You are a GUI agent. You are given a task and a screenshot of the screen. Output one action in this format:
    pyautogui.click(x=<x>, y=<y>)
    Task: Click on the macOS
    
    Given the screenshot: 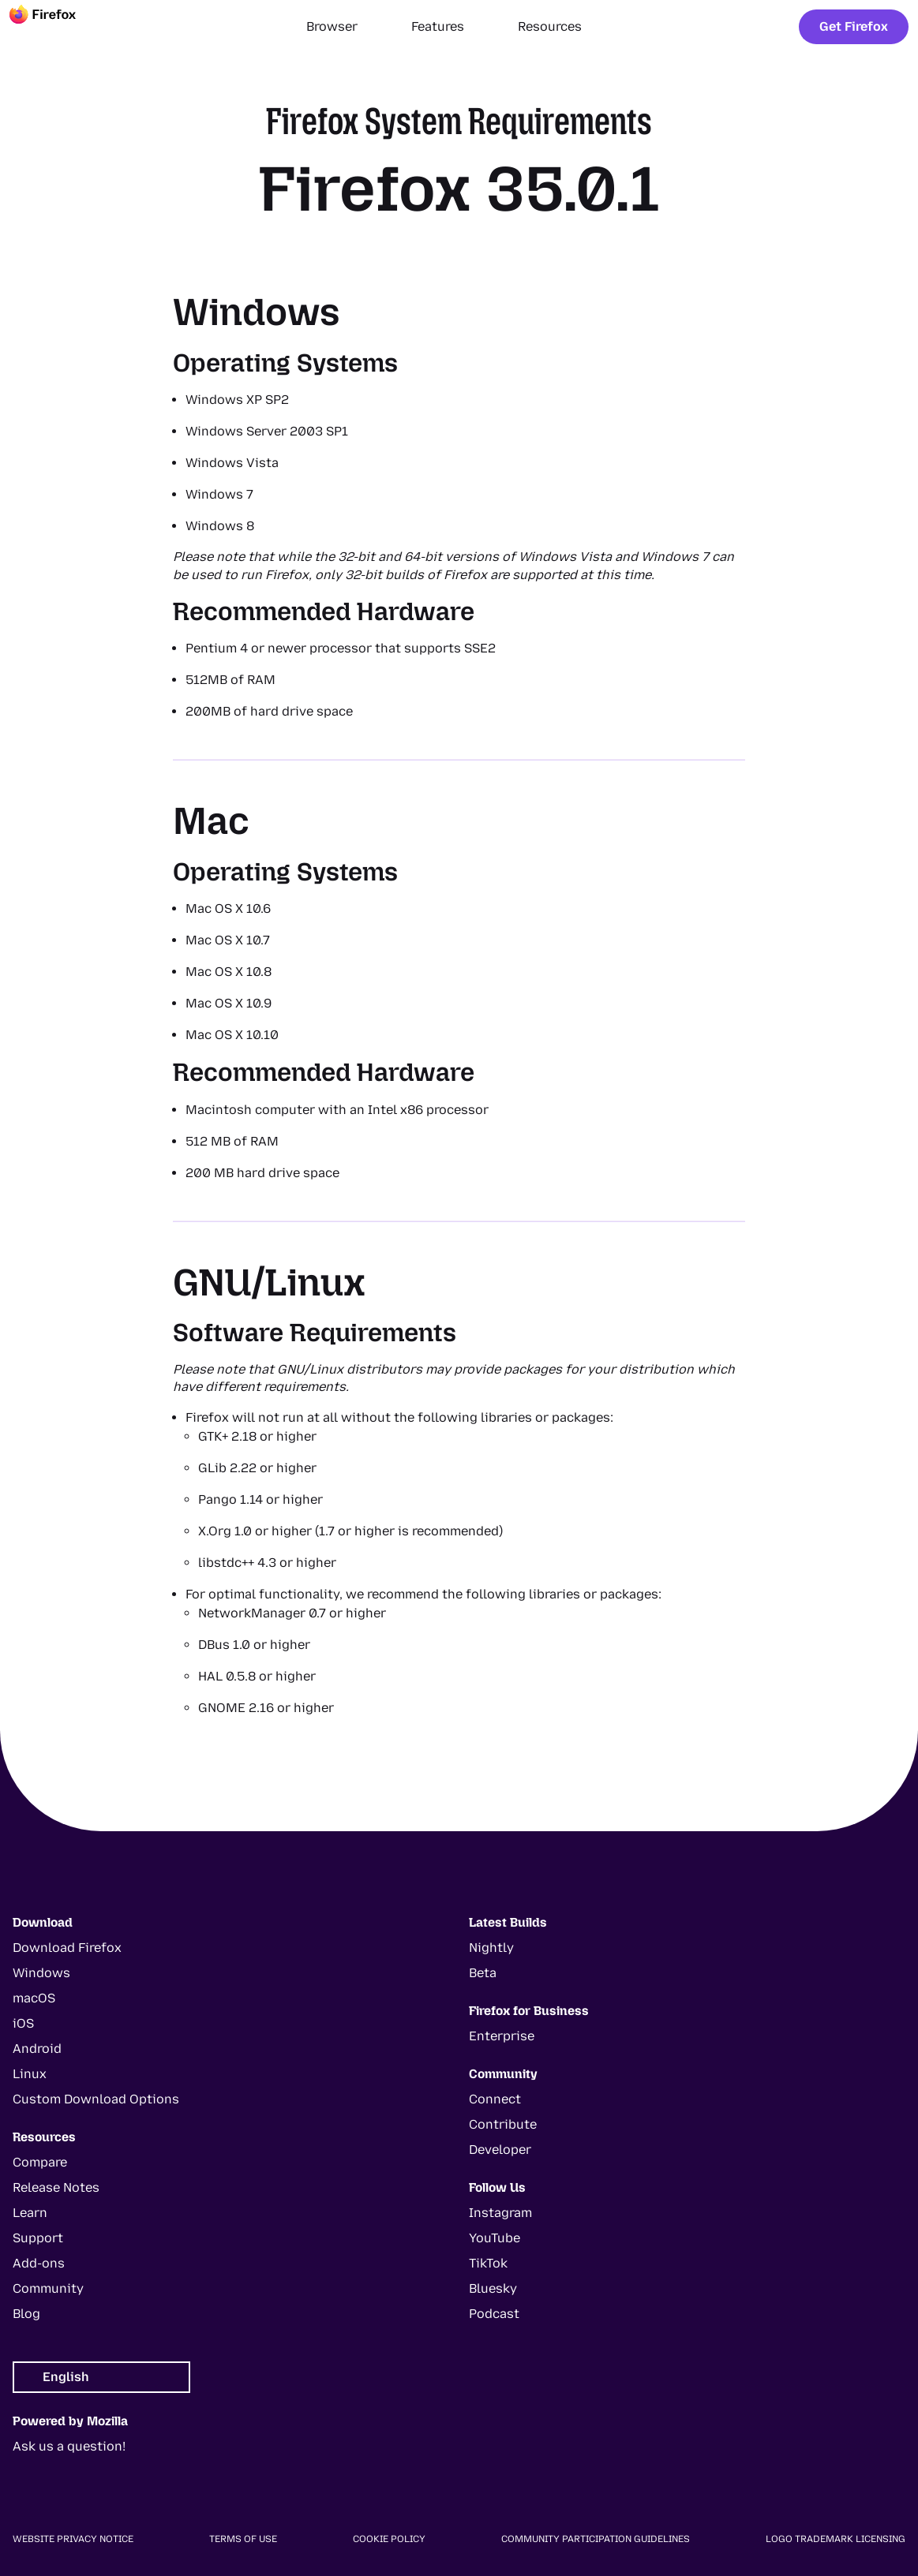 What is the action you would take?
    pyautogui.click(x=34, y=1998)
    